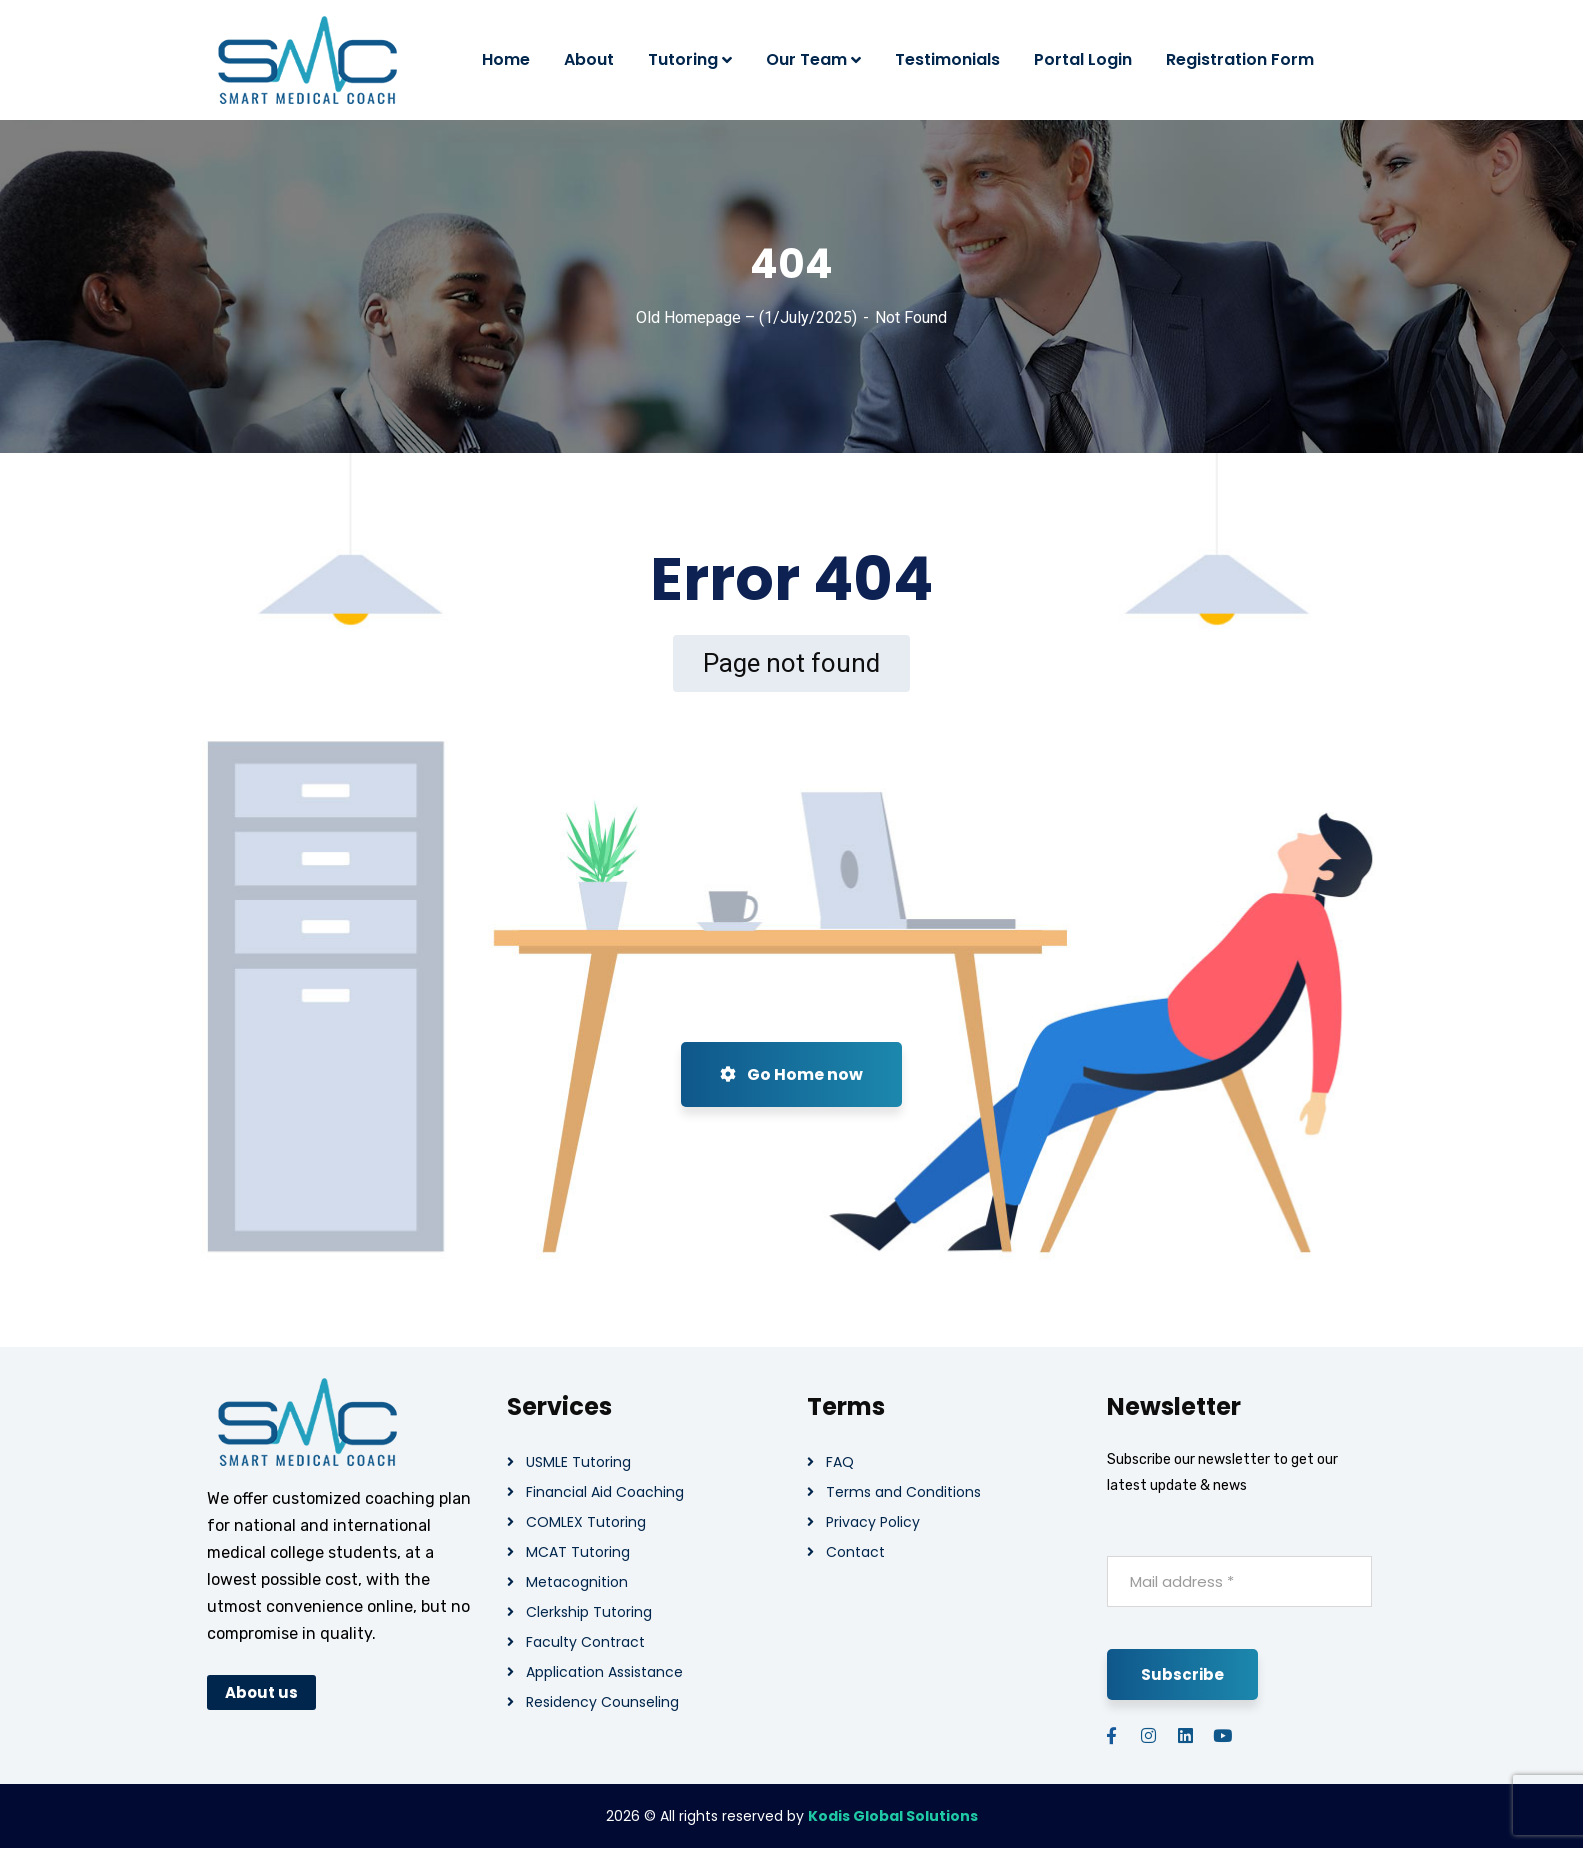 This screenshot has height=1849, width=1583. What do you see at coordinates (604, 1672) in the screenshot?
I see `Application Assistance` at bounding box center [604, 1672].